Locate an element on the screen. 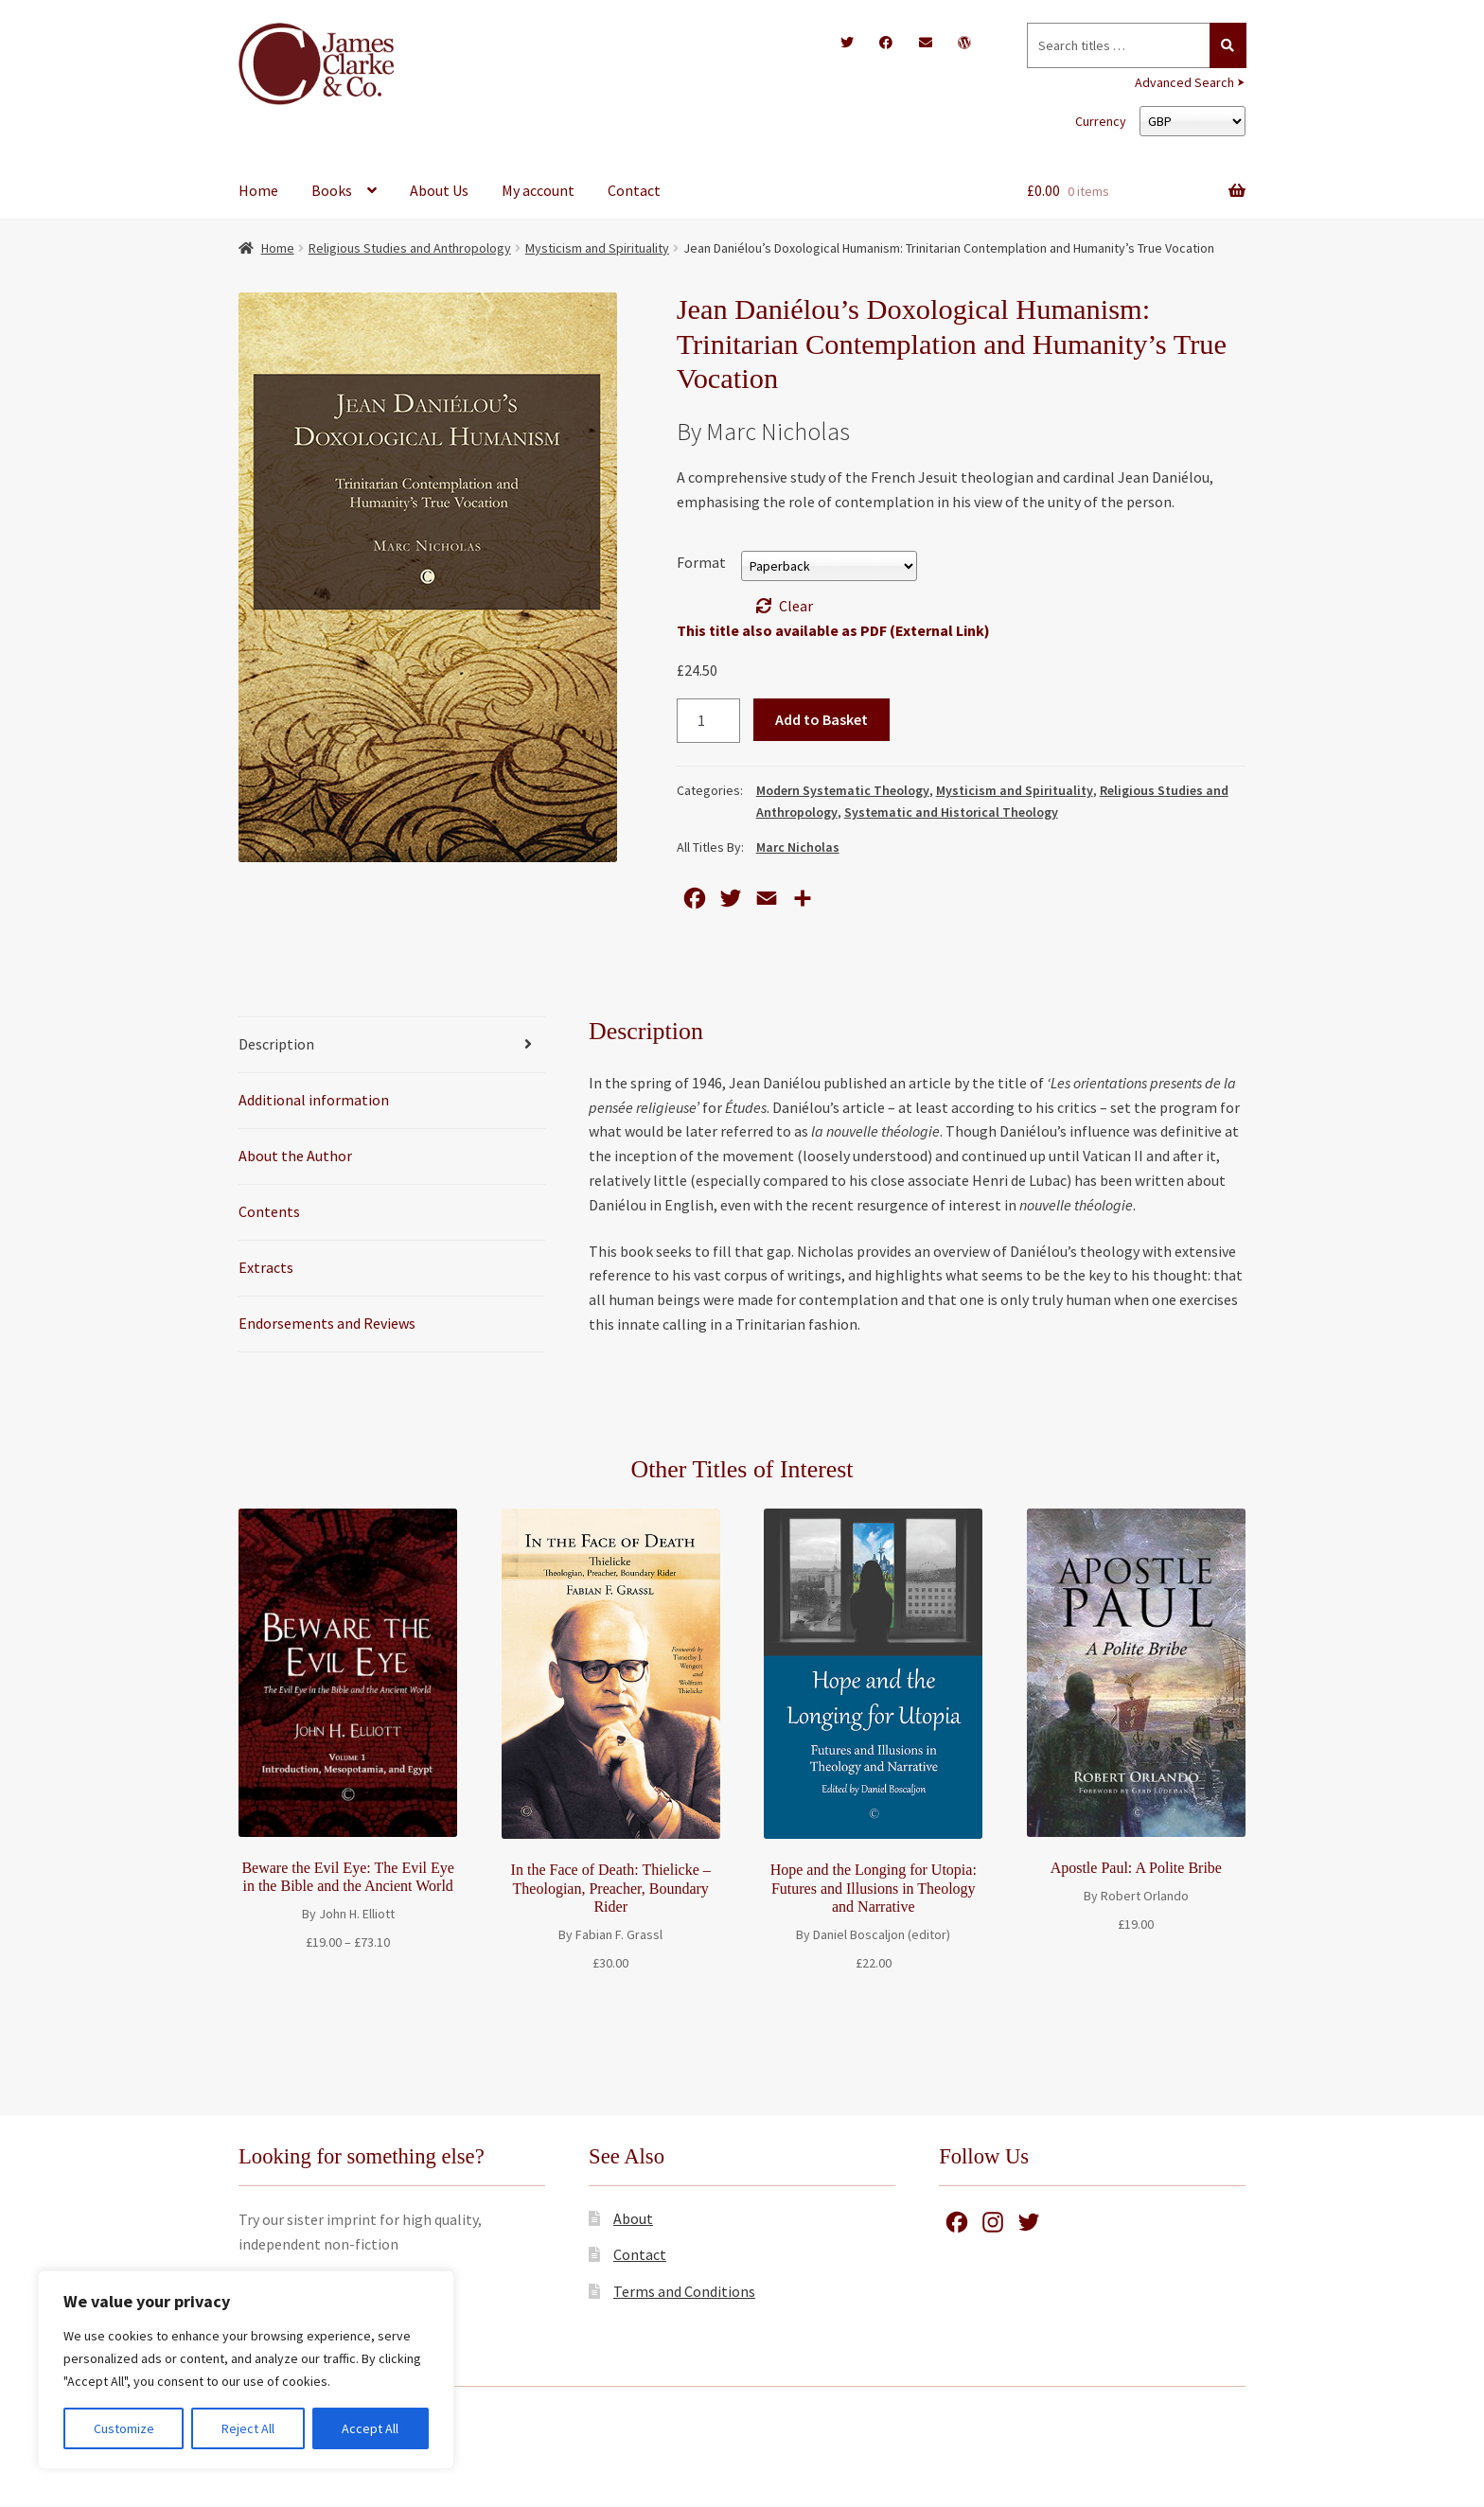 The image size is (1484, 2507). Marc Nicholas is located at coordinates (797, 847).